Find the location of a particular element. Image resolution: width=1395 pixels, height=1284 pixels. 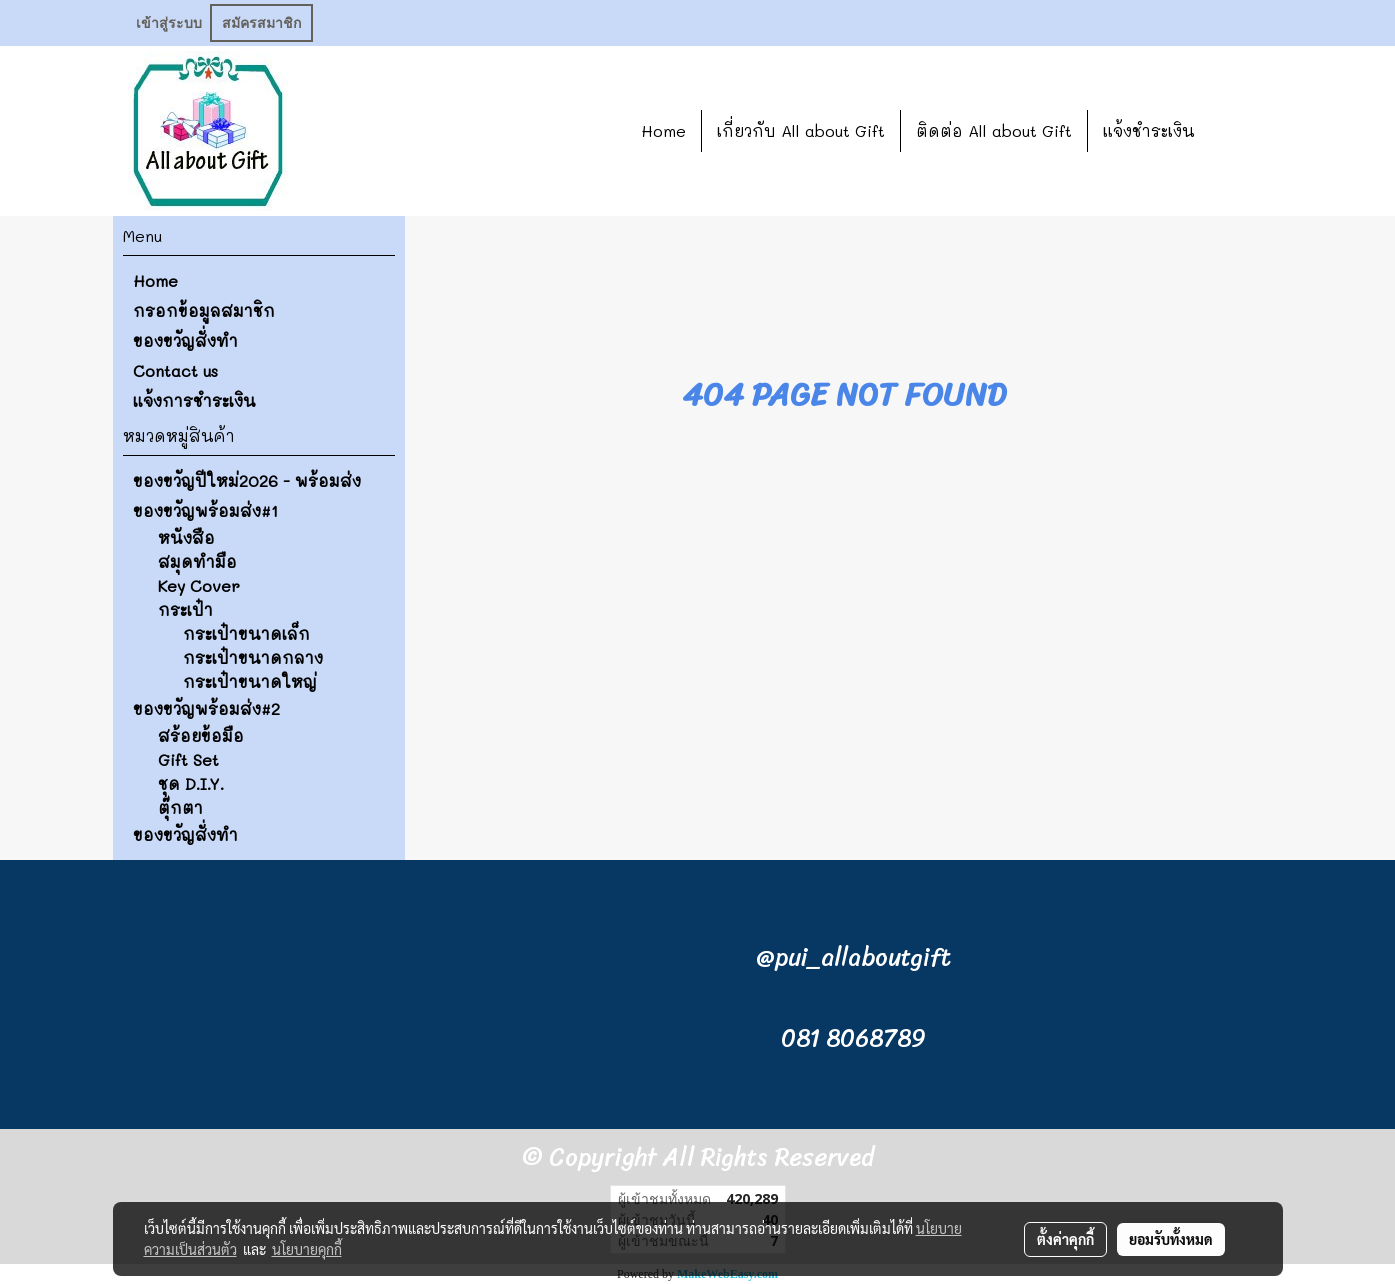

สมัครสมาชิก is located at coordinates (261, 23).